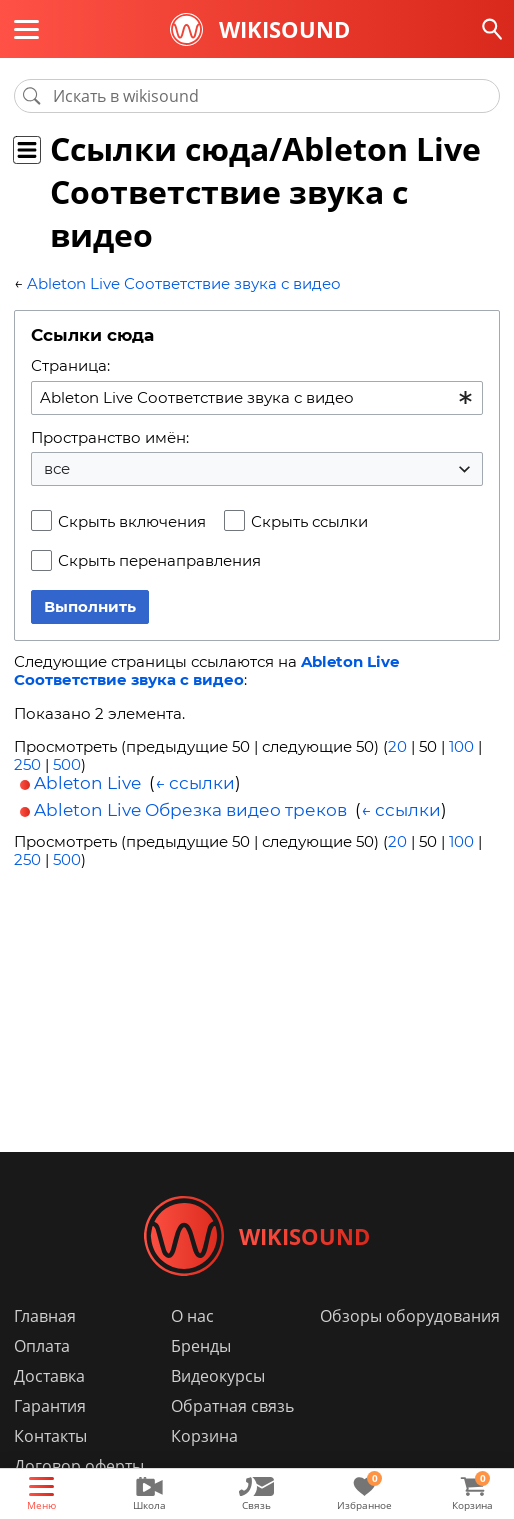 The height and width of the screenshot is (1519, 514). I want to click on Пространство имён:, so click(110, 437).